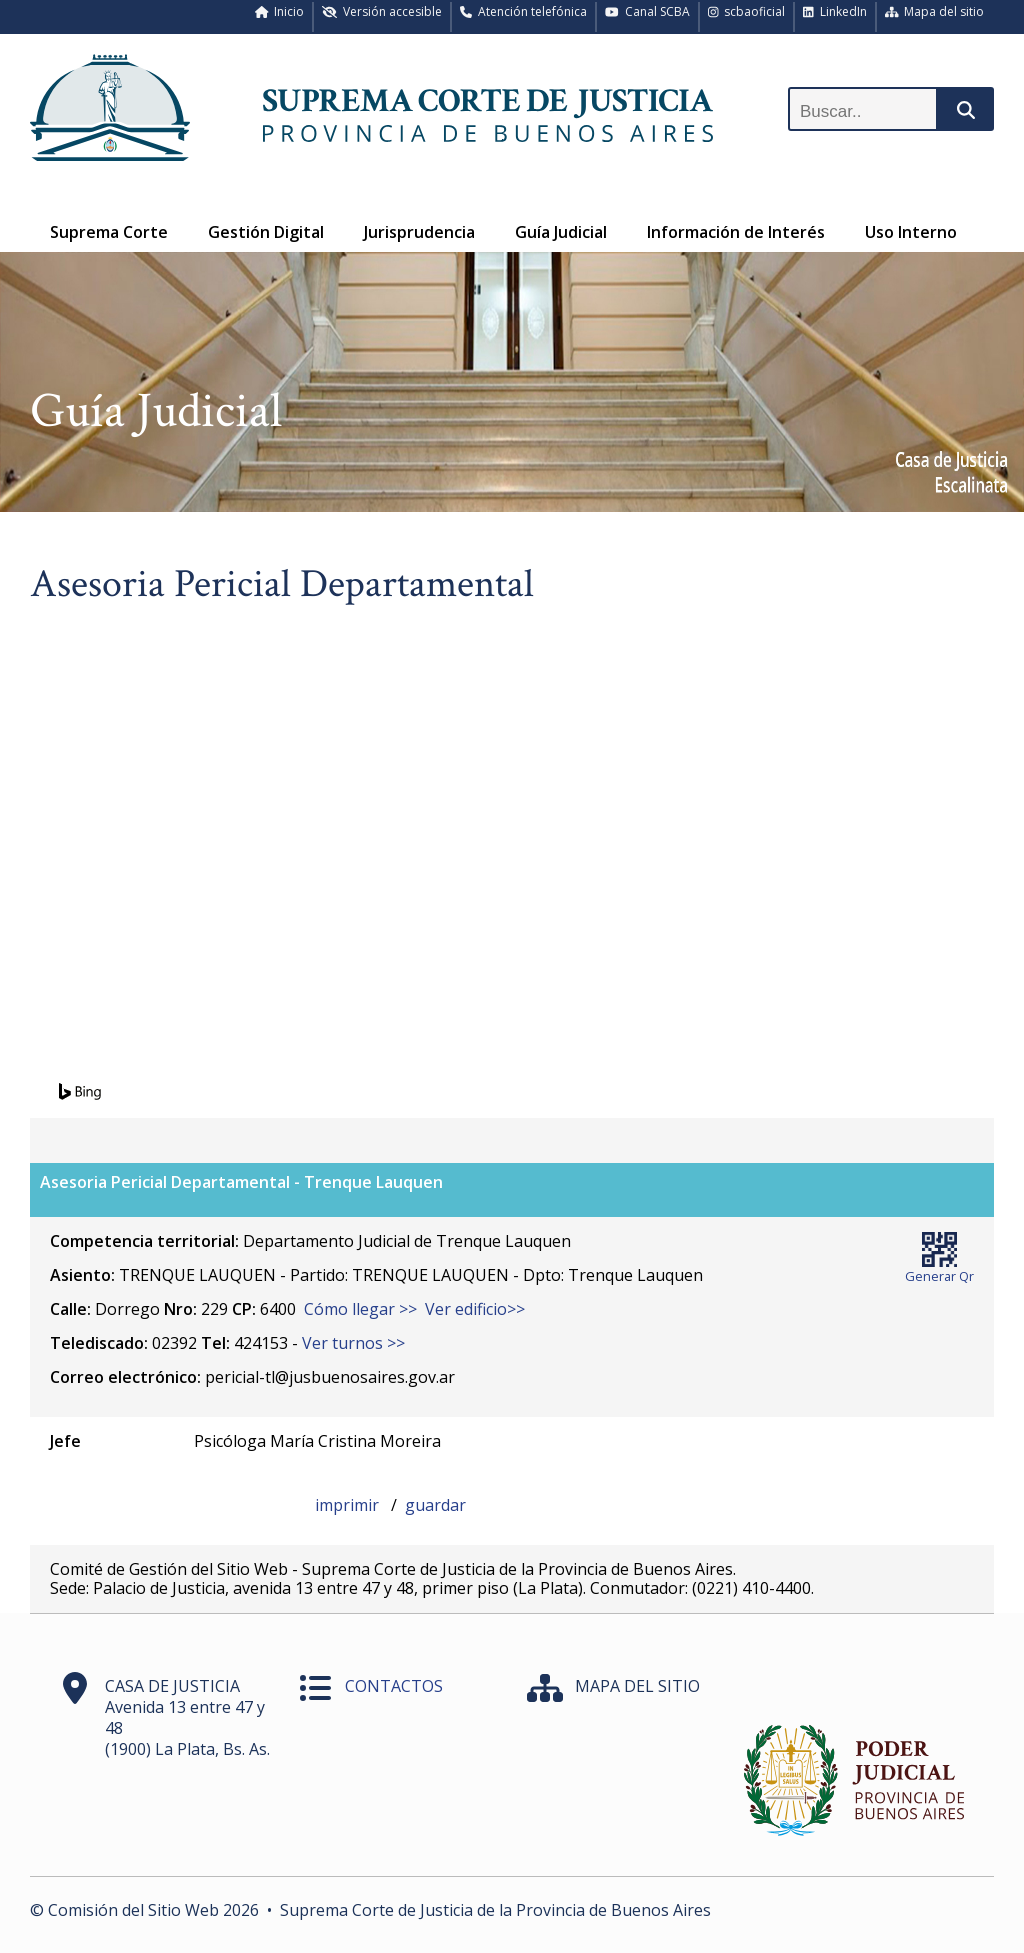 This screenshot has width=1024, height=1953. What do you see at coordinates (394, 1686) in the screenshot?
I see `CONTACTOS` at bounding box center [394, 1686].